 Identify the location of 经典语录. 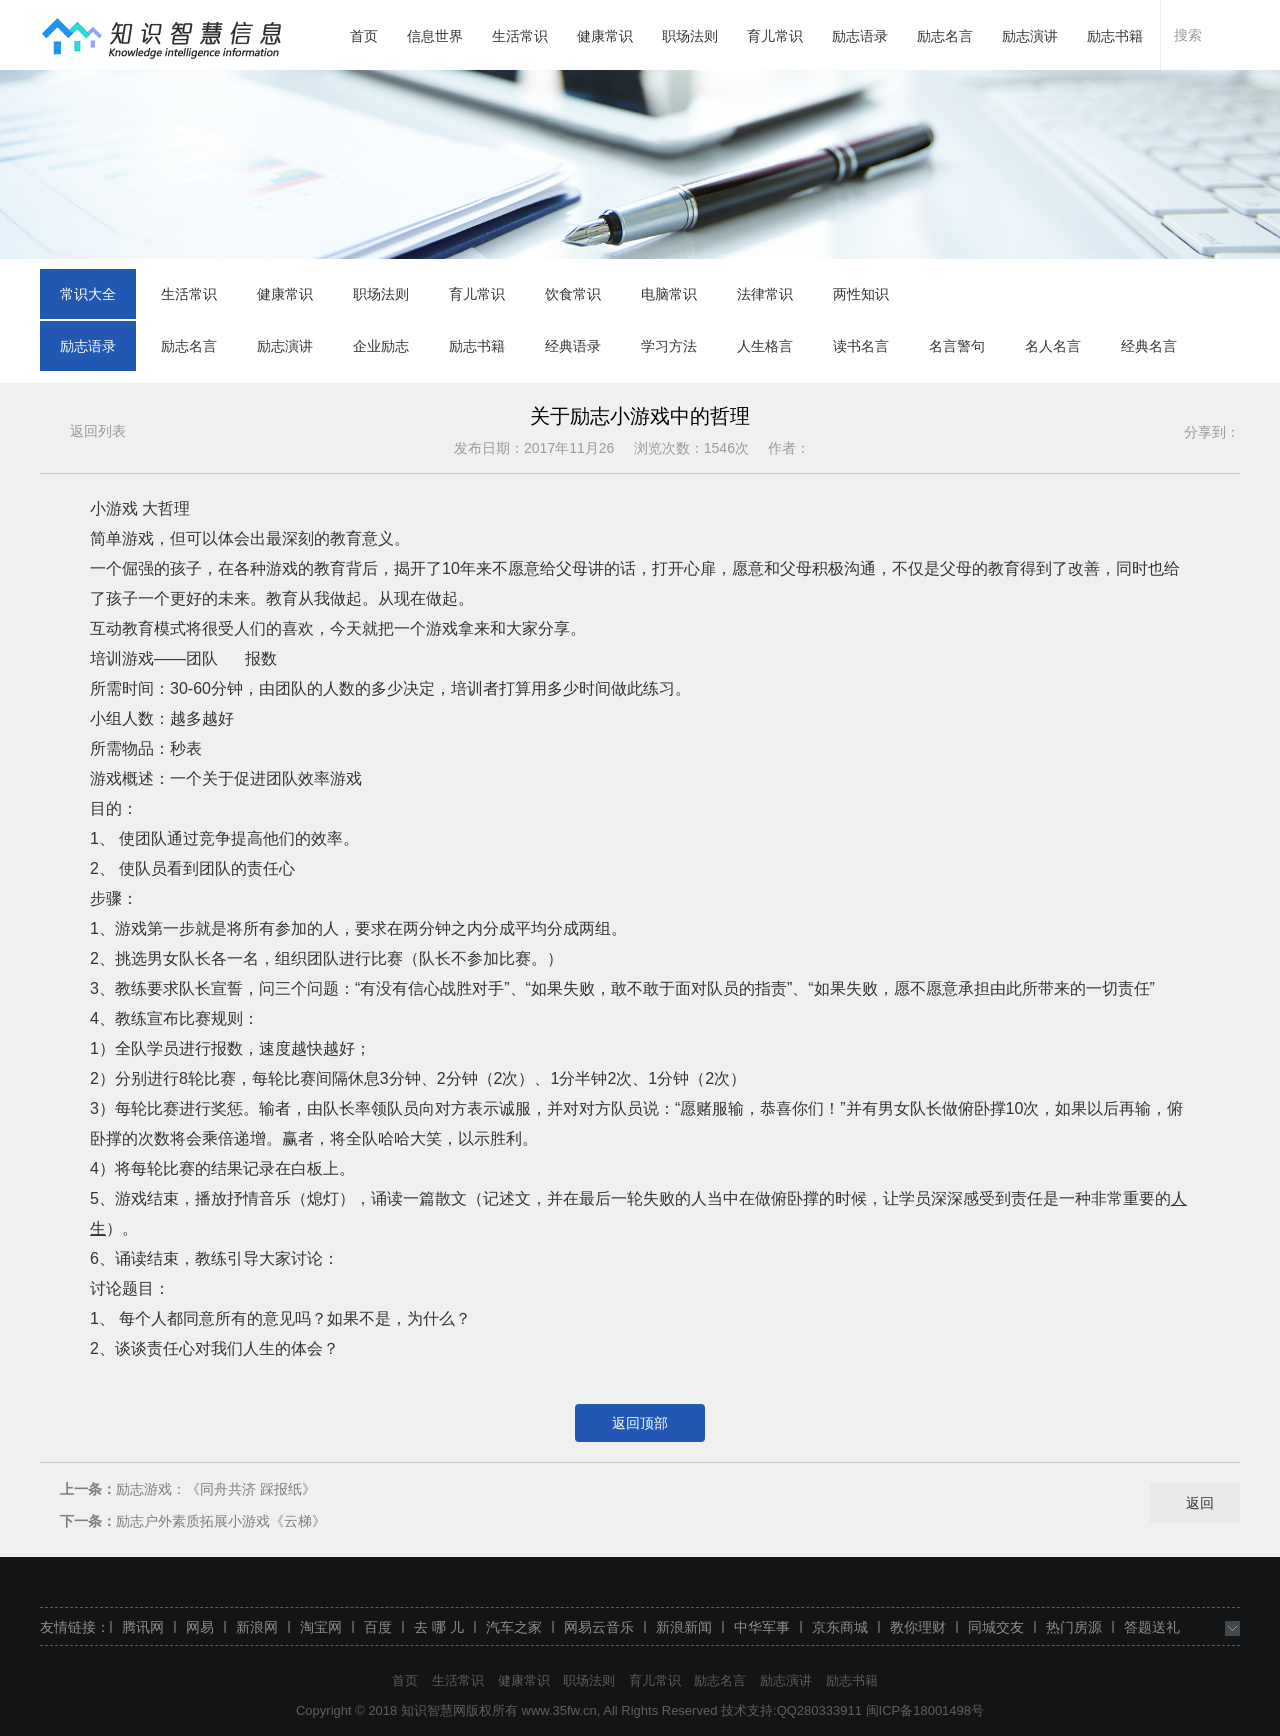
(573, 346).